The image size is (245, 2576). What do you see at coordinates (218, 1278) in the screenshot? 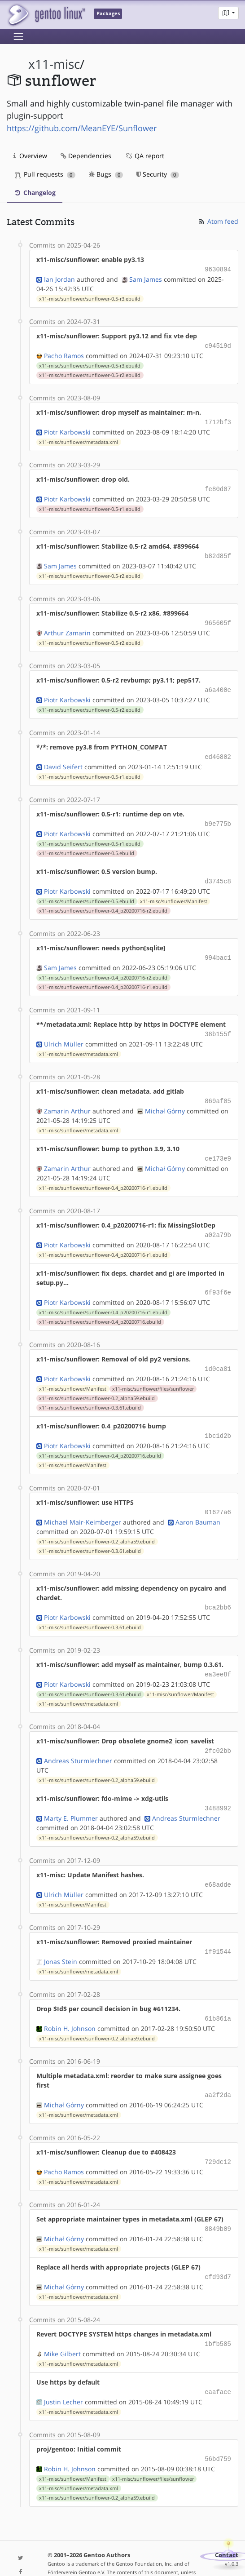
I see `6f93f6e` at bounding box center [218, 1278].